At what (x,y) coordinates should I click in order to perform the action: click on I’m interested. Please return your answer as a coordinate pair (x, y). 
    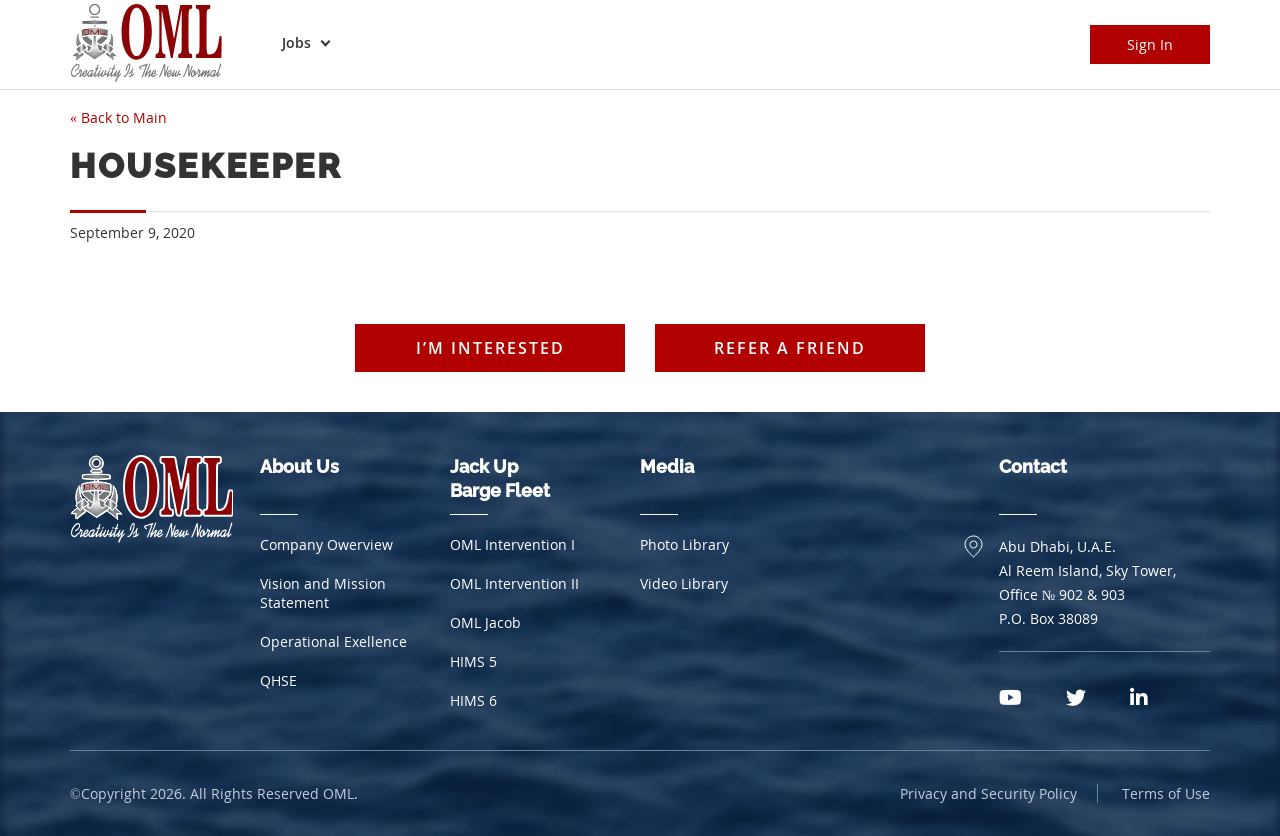
    Looking at the image, I should click on (490, 348).